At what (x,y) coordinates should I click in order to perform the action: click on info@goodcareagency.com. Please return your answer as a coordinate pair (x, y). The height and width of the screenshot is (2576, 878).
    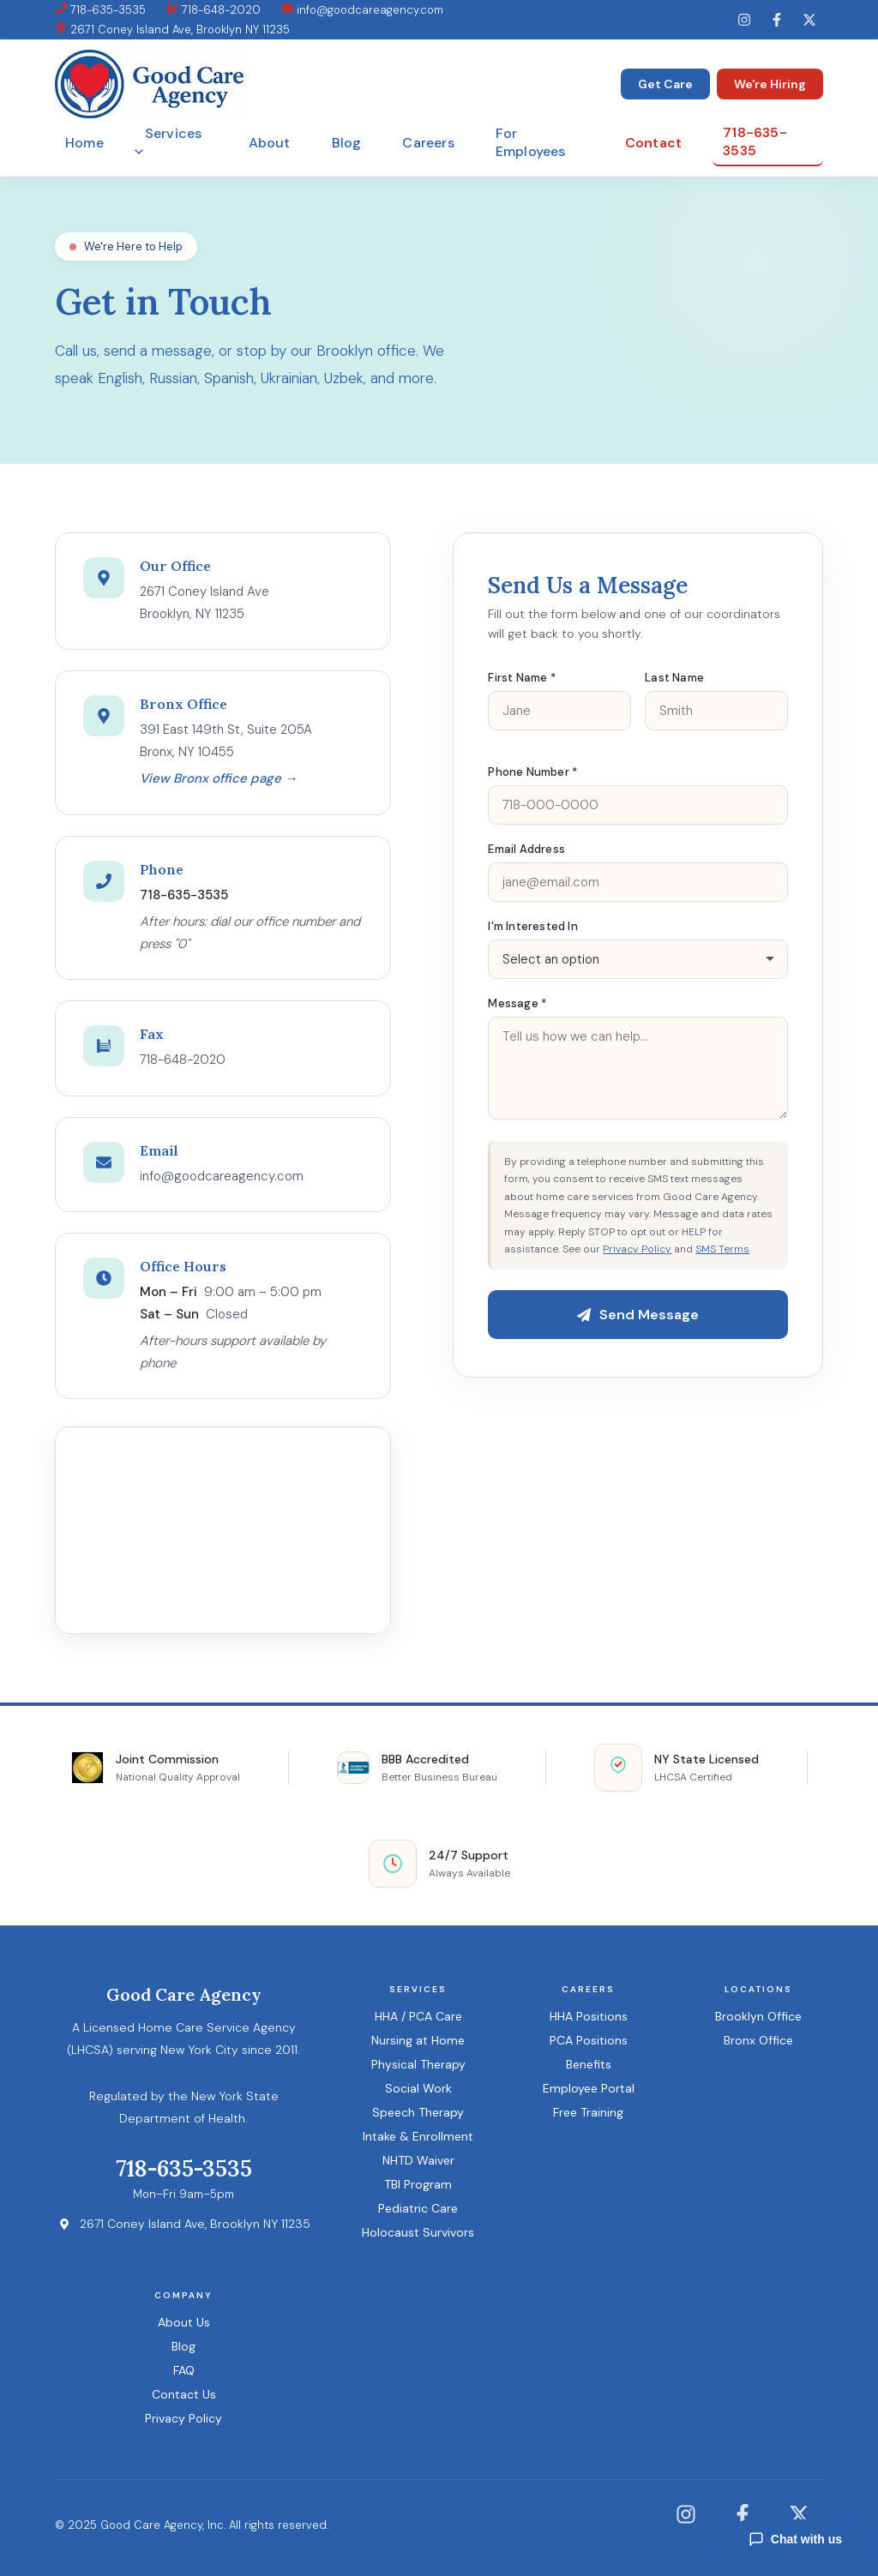
    Looking at the image, I should click on (362, 10).